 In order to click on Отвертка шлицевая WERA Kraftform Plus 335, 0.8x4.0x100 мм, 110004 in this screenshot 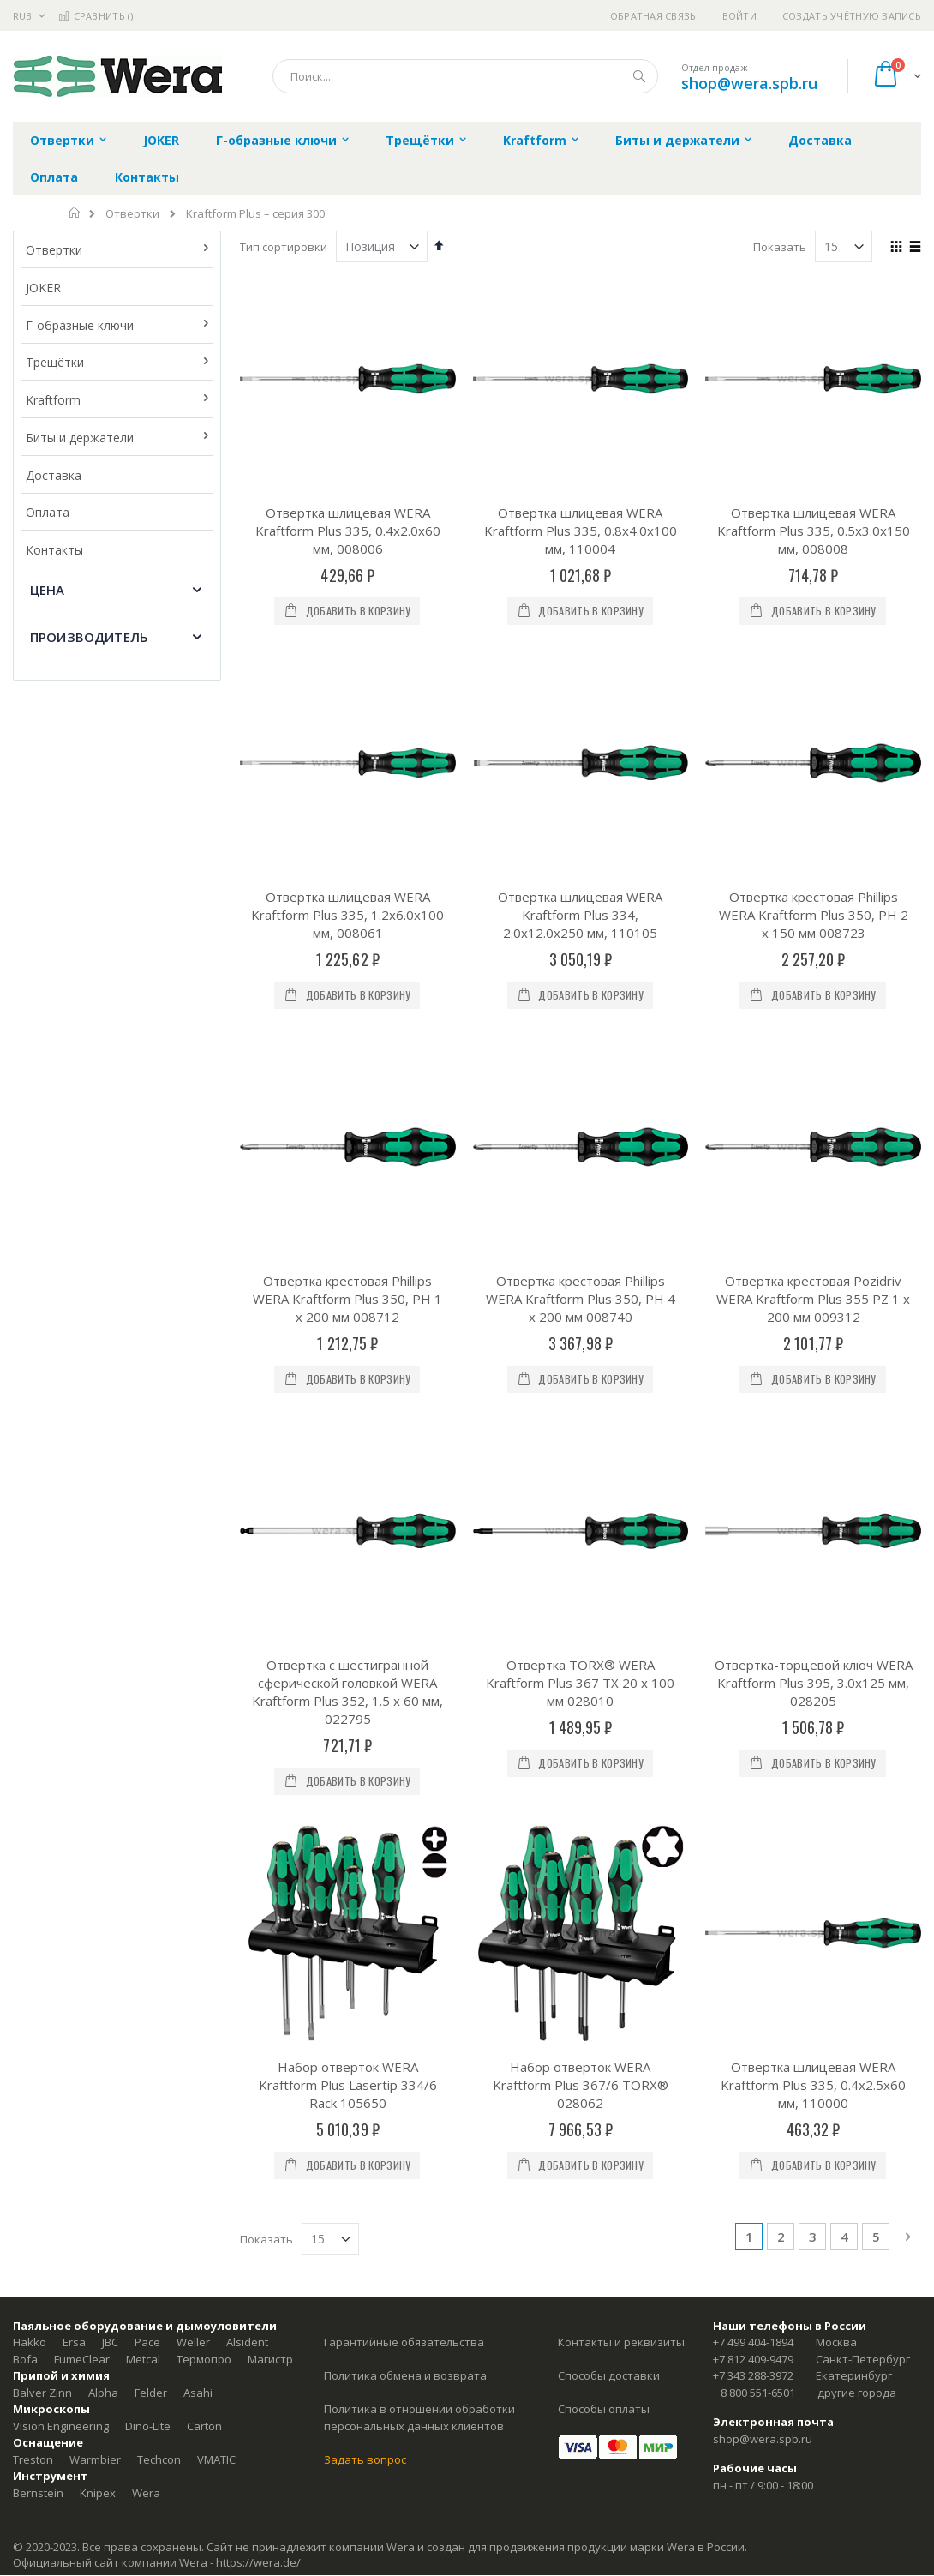, I will do `click(580, 530)`.